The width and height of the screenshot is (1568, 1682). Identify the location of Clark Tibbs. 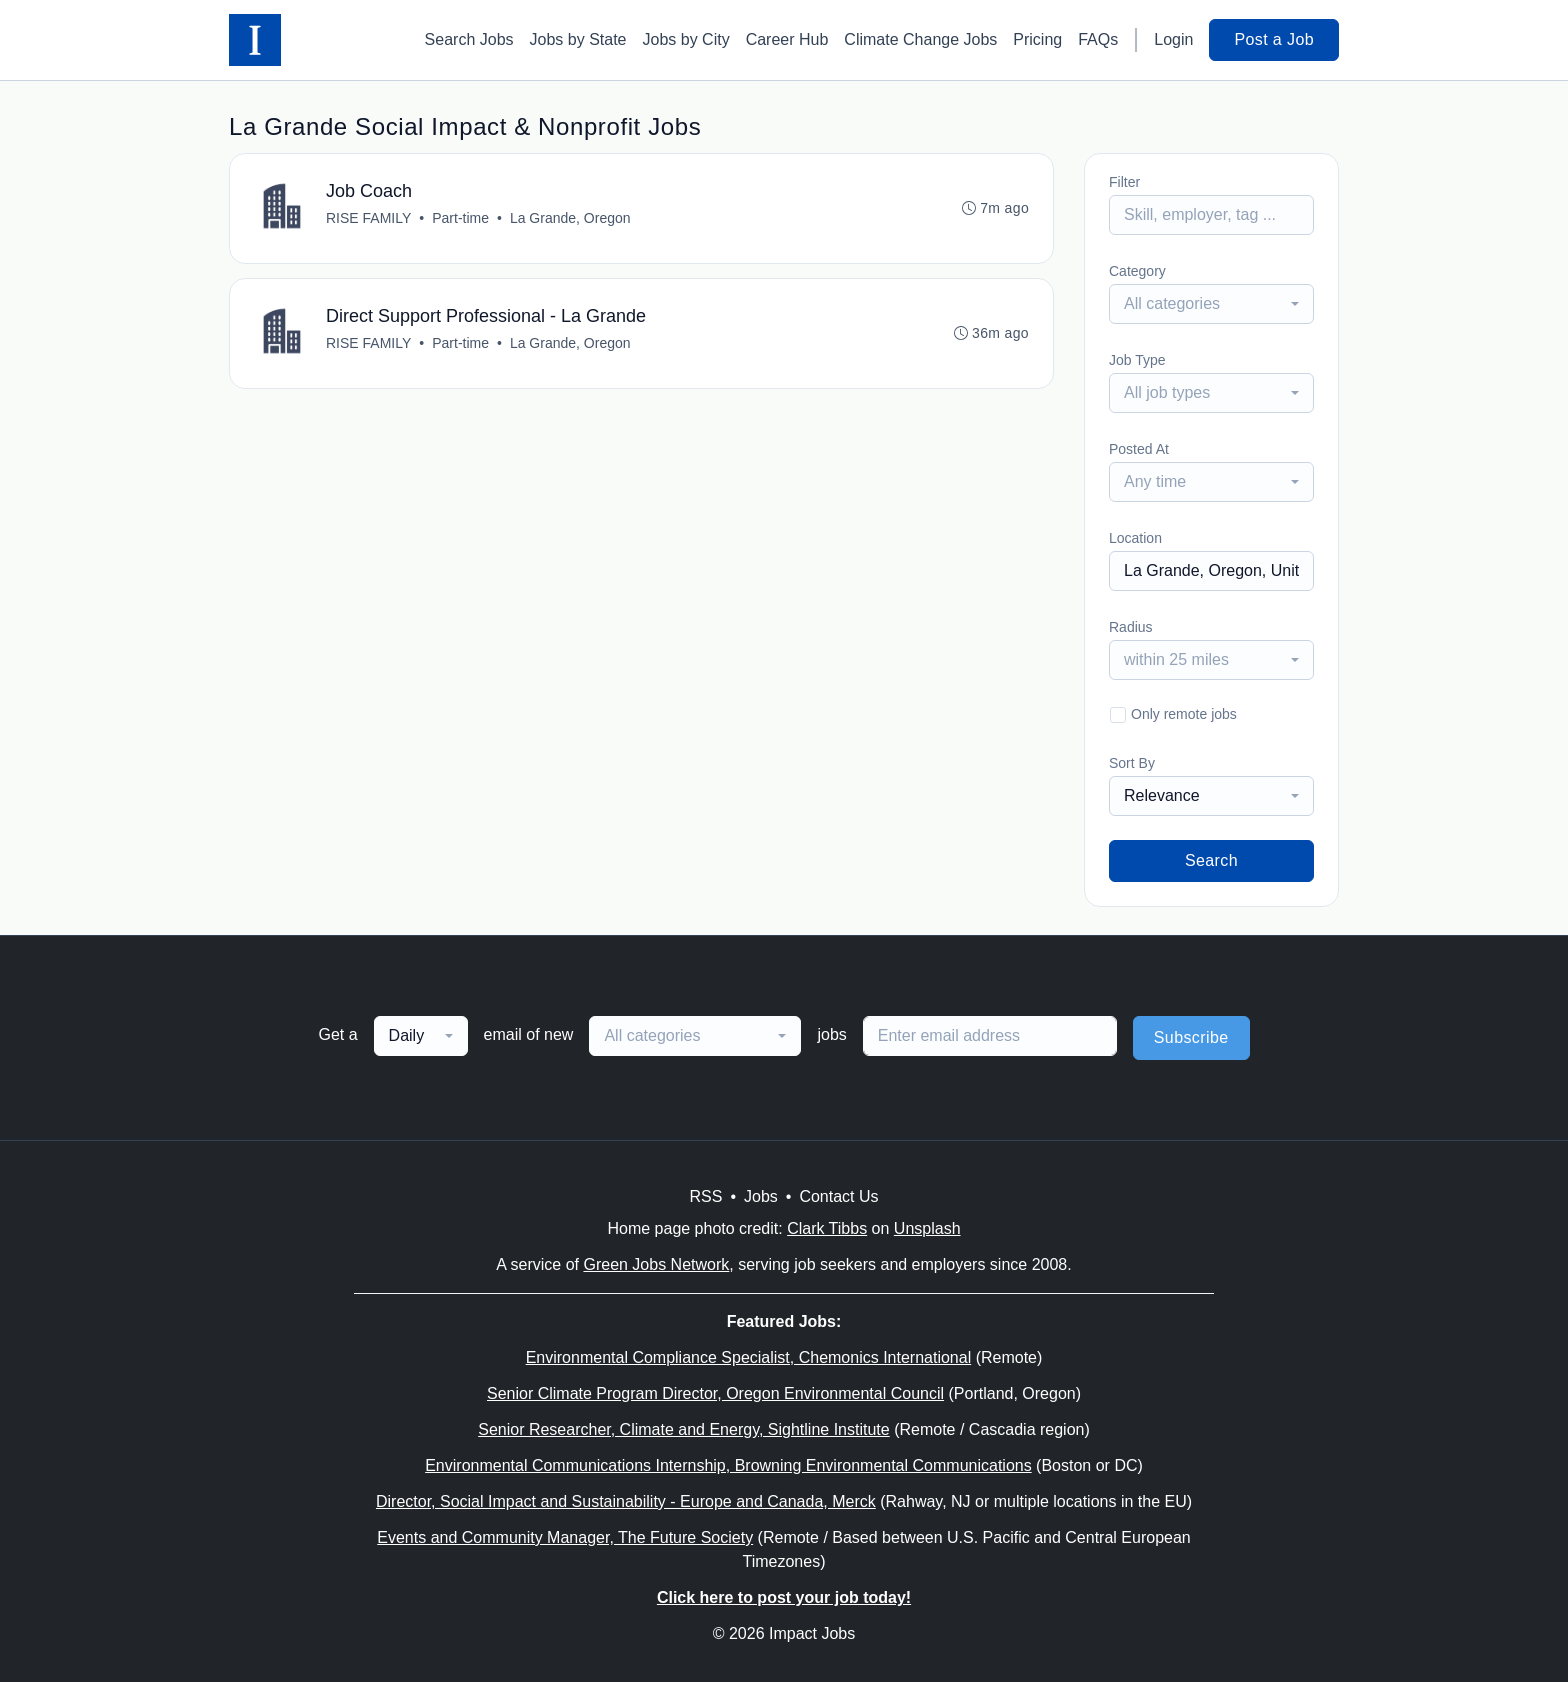
(827, 1228).